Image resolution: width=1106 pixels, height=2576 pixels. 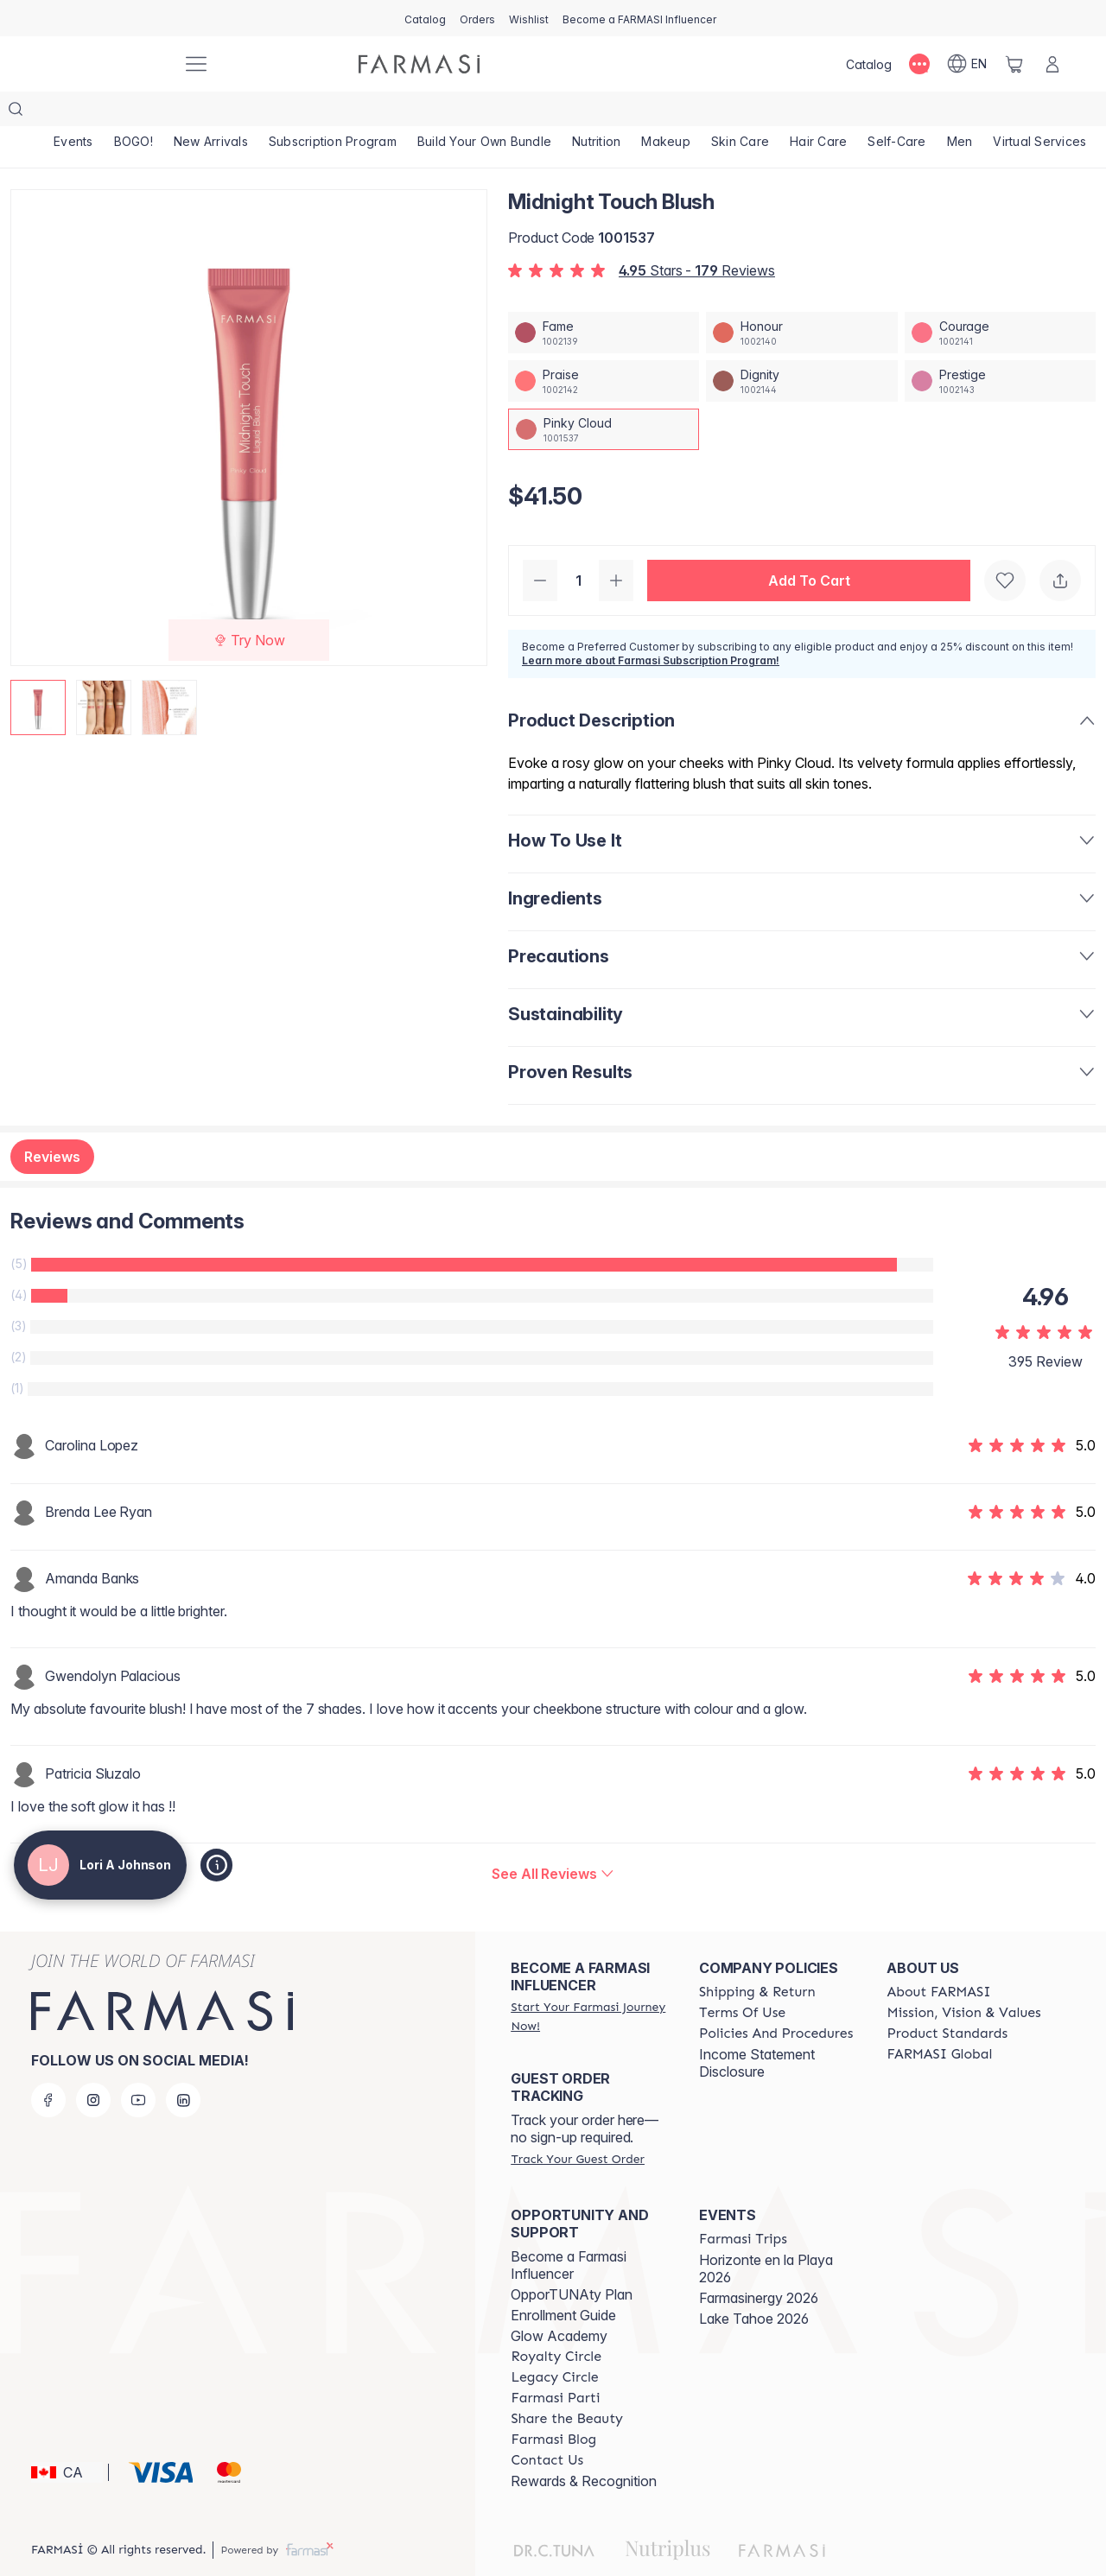 What do you see at coordinates (754, 2284) in the screenshot?
I see `Lake Tahoe 2026` at bounding box center [754, 2284].